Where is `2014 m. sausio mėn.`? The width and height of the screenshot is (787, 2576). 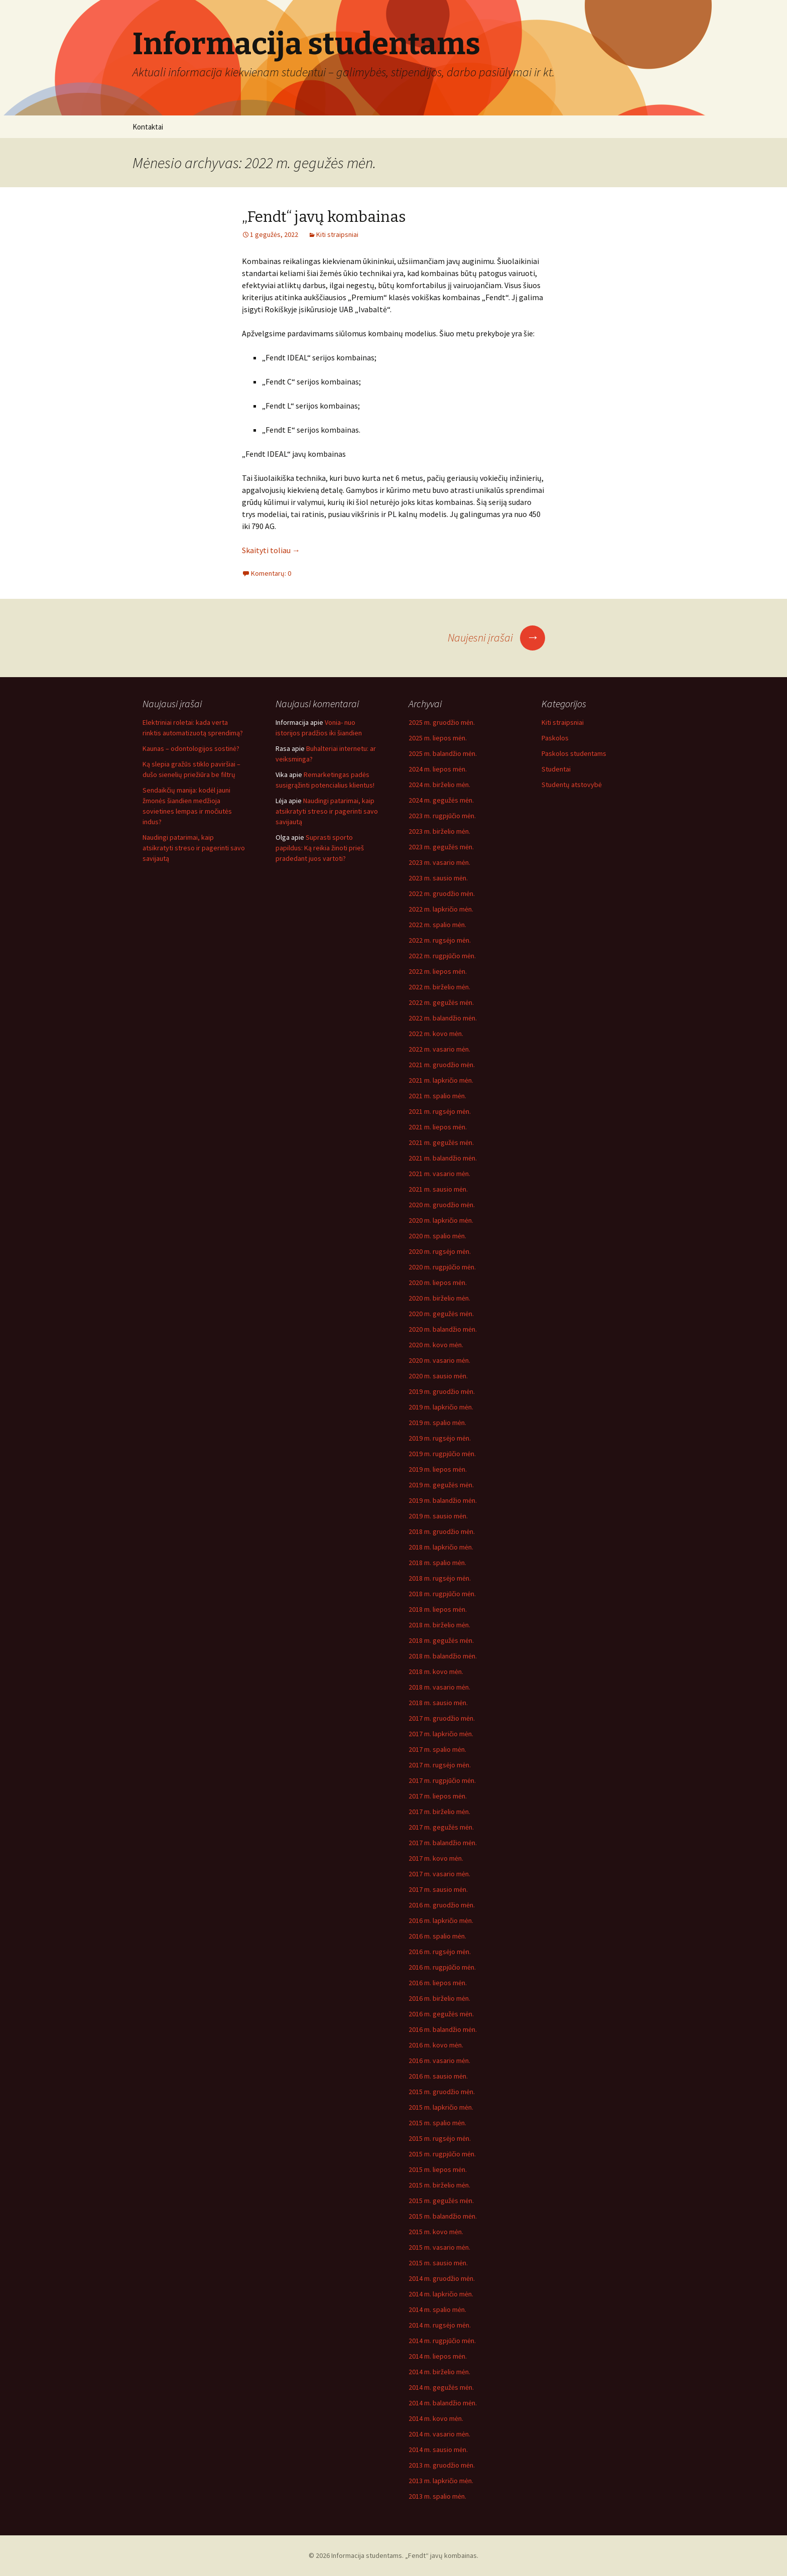
2014 m. sausio mėn. is located at coordinates (438, 2449).